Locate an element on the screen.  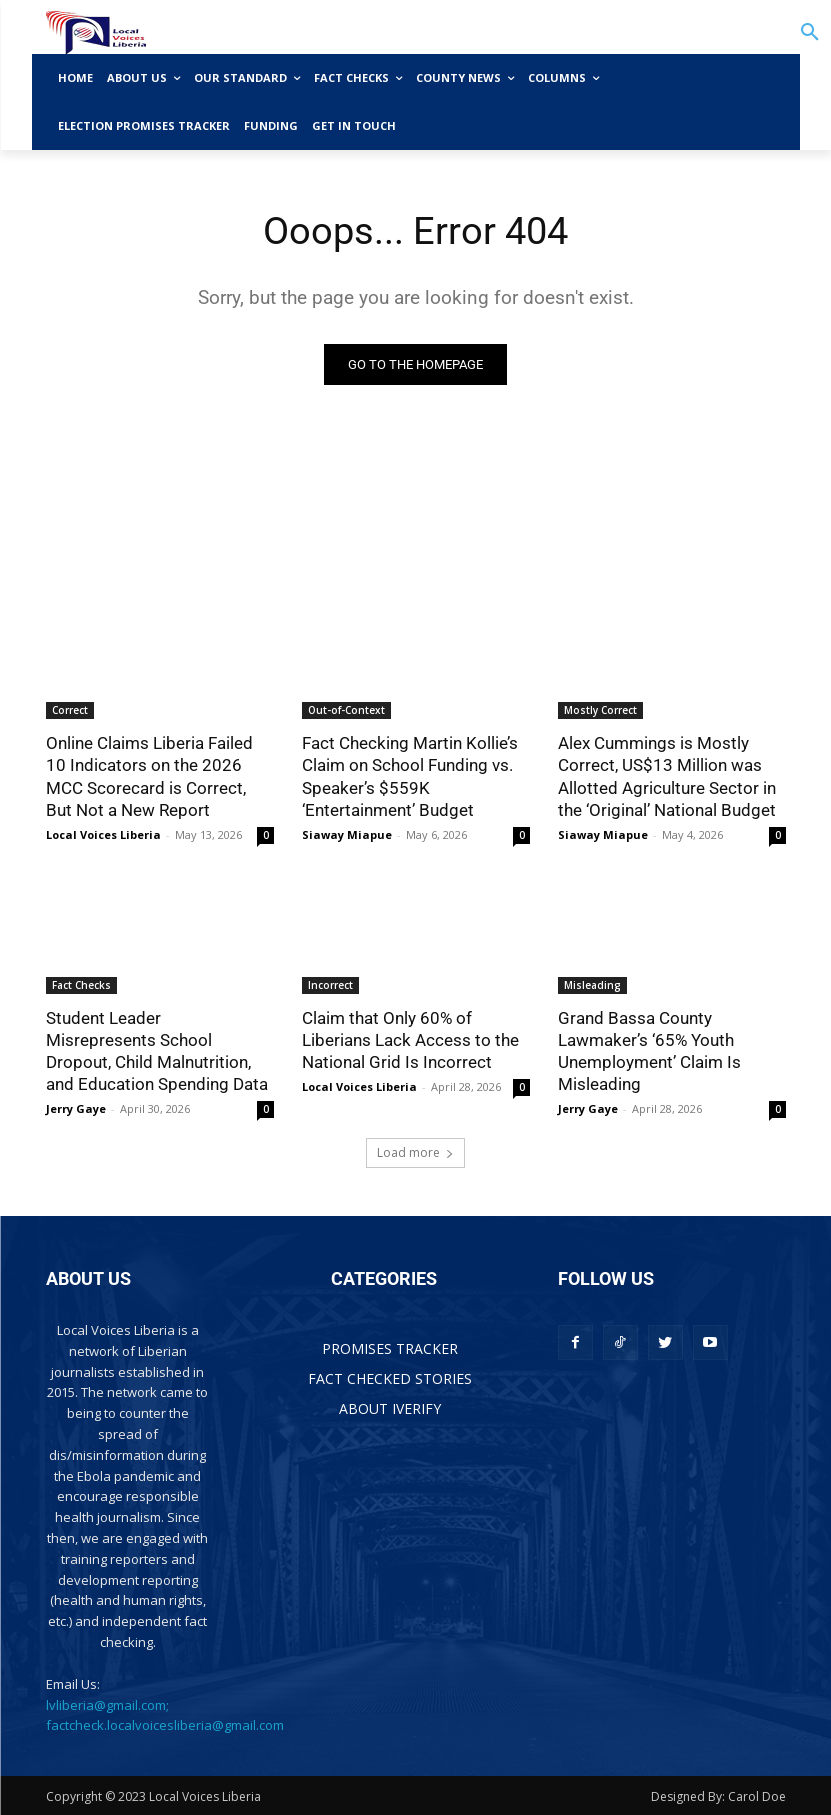
Misleading is located at coordinates (592, 985).